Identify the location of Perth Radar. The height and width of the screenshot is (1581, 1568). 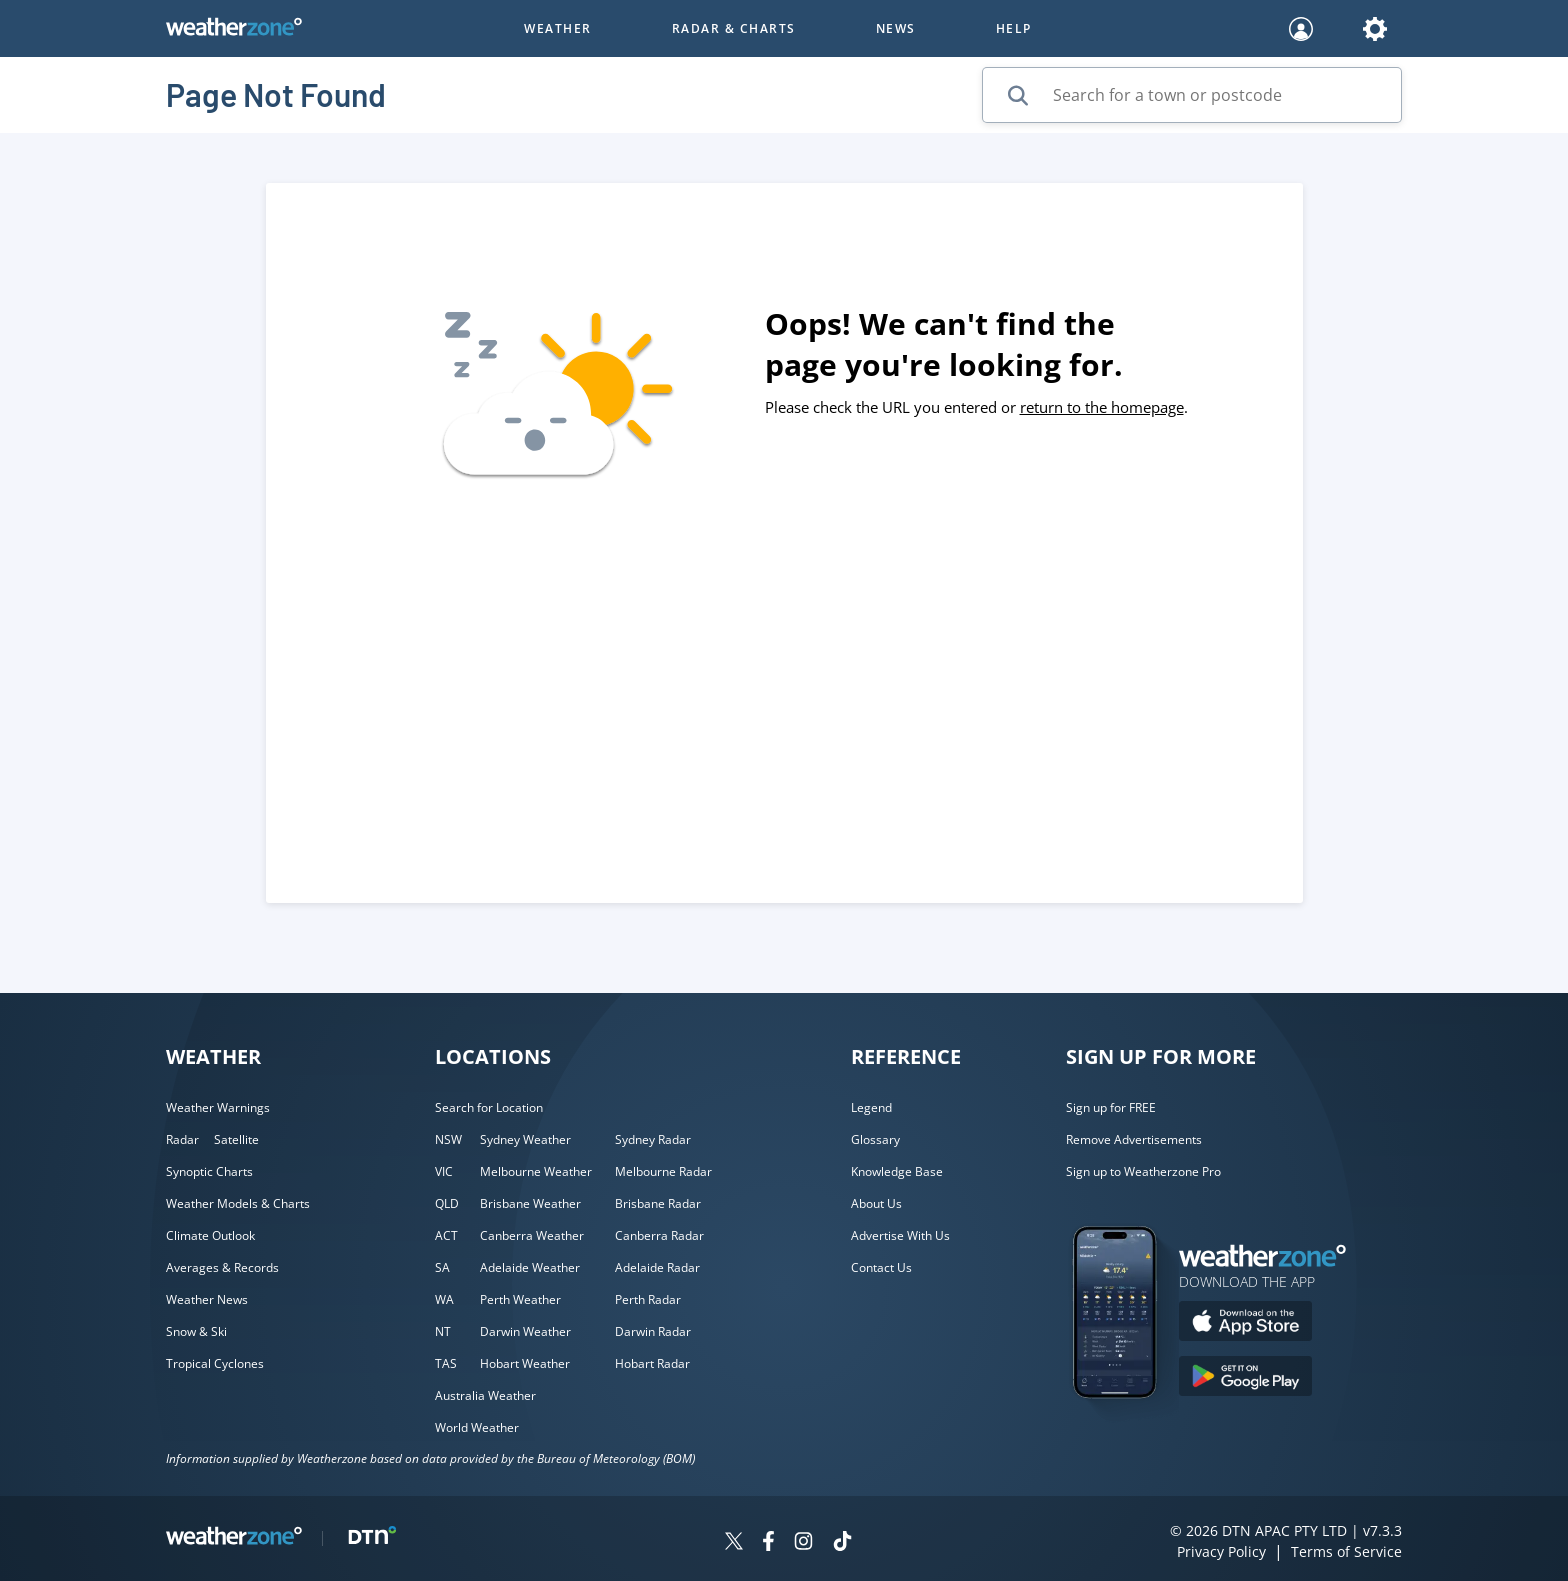
(648, 1299).